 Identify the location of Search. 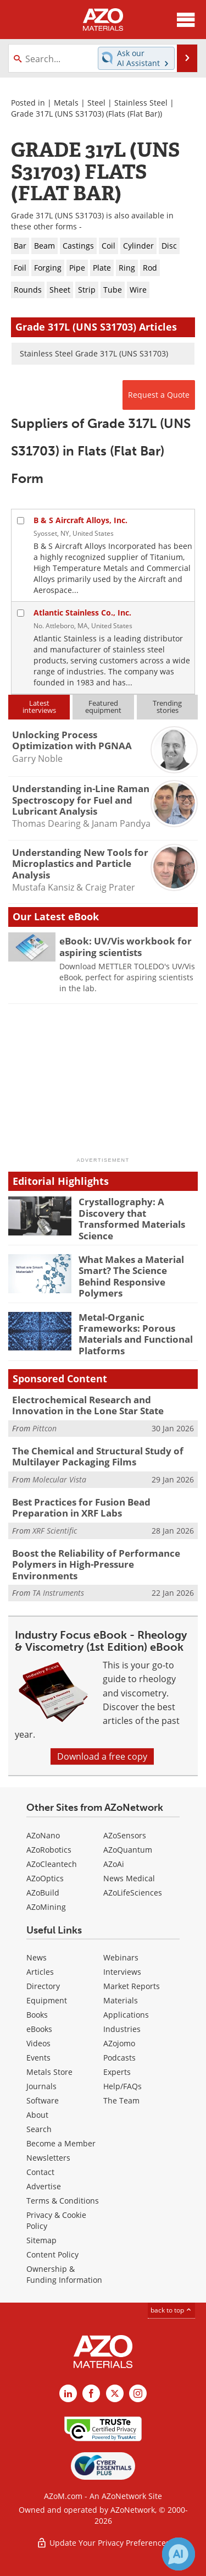
(39, 2129).